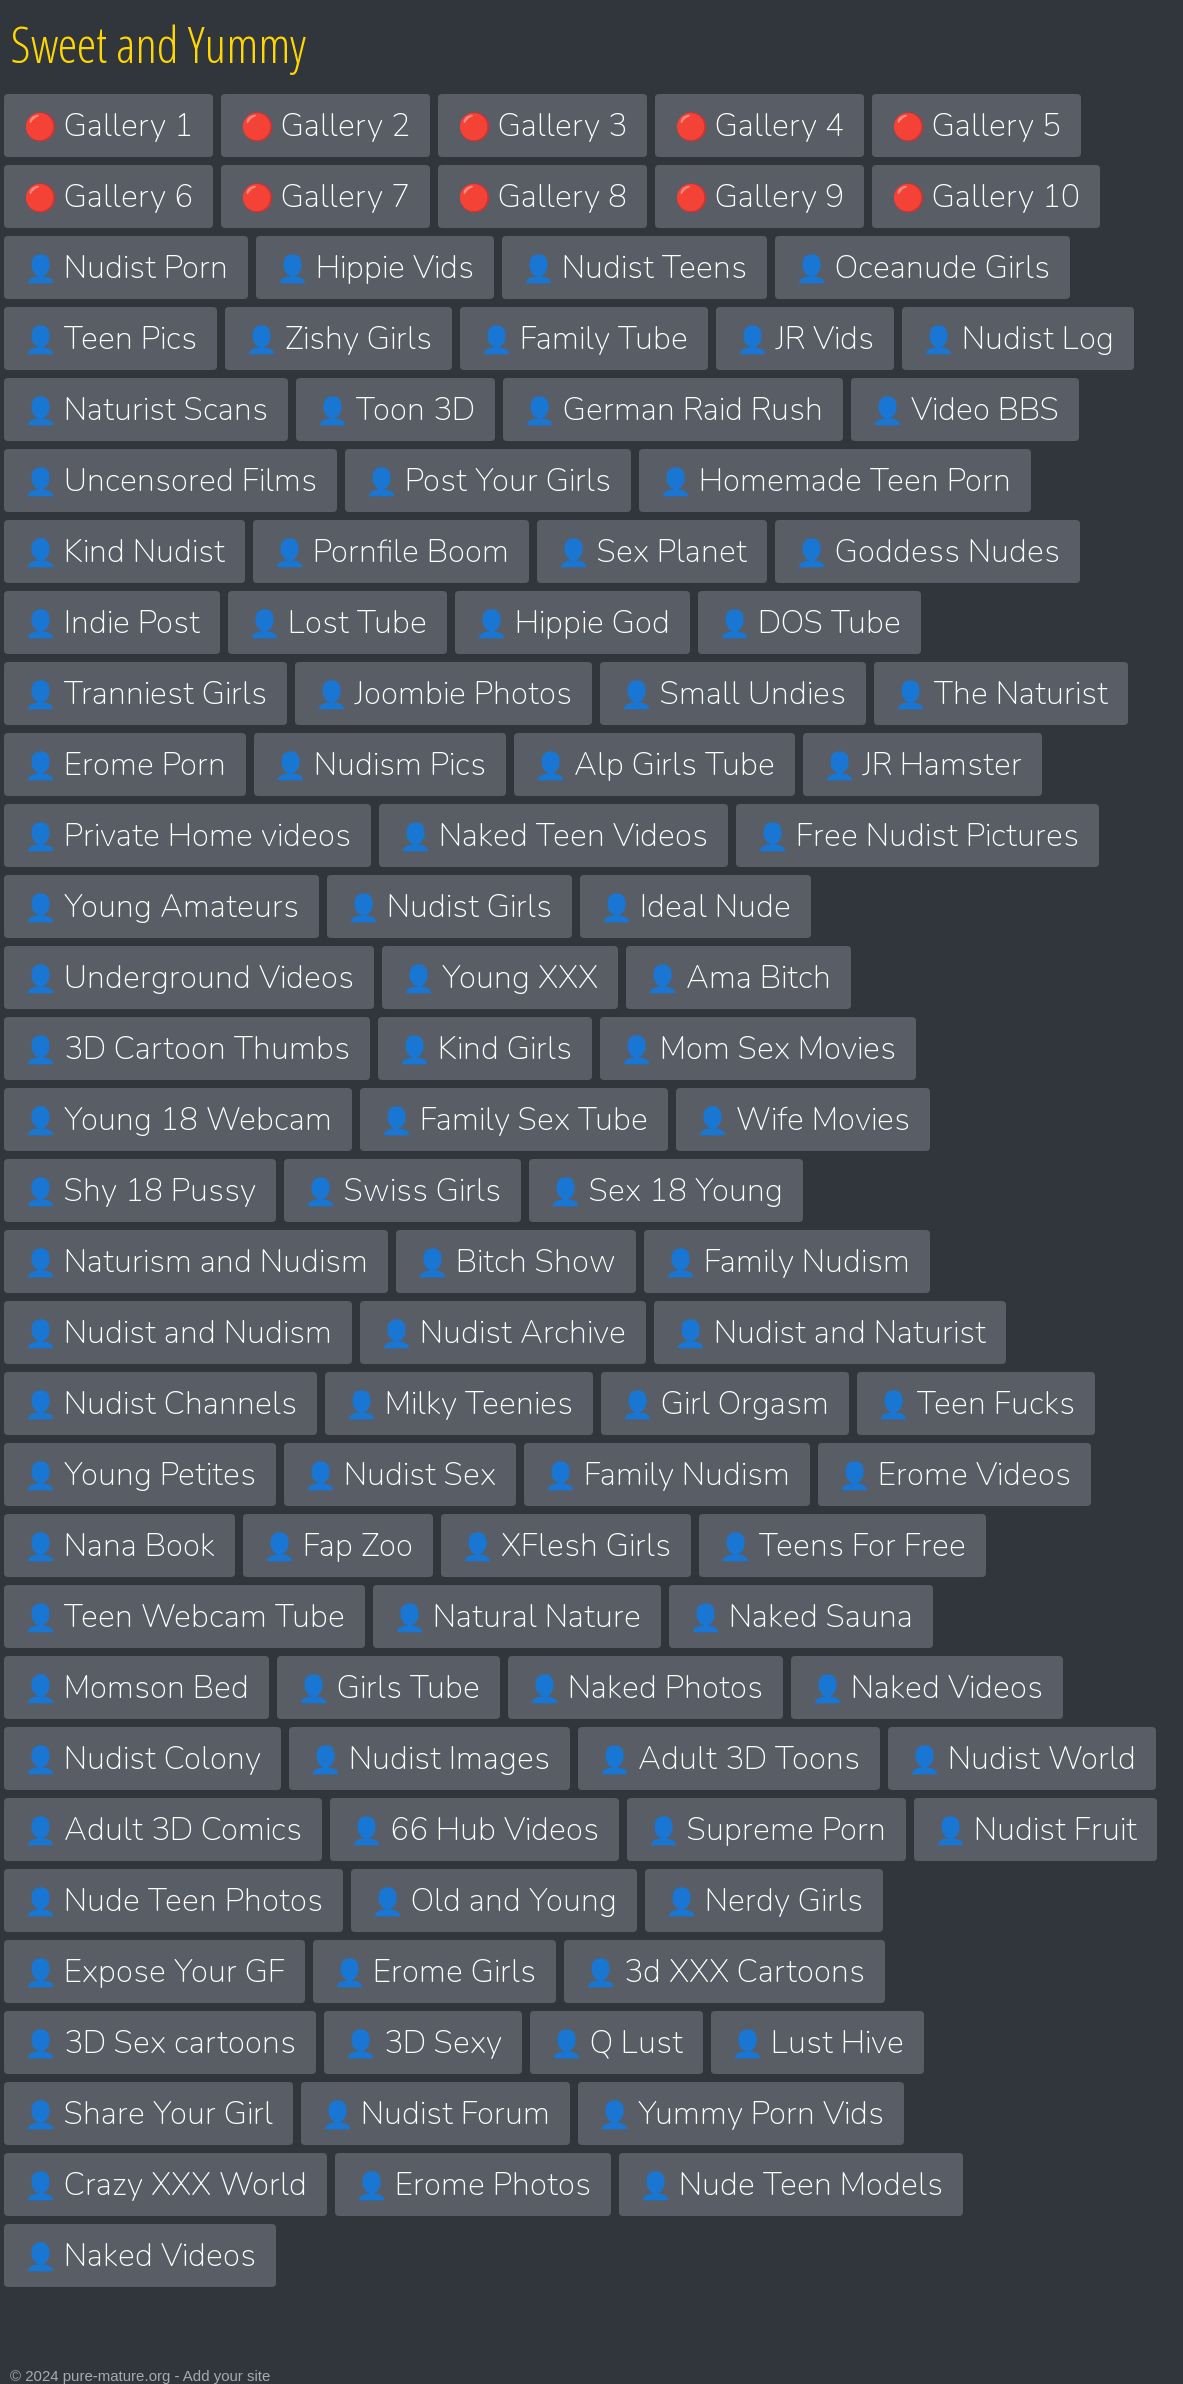 The width and height of the screenshot is (1183, 2384). Describe the element at coordinates (673, 409) in the screenshot. I see `German Raid Rush` at that location.